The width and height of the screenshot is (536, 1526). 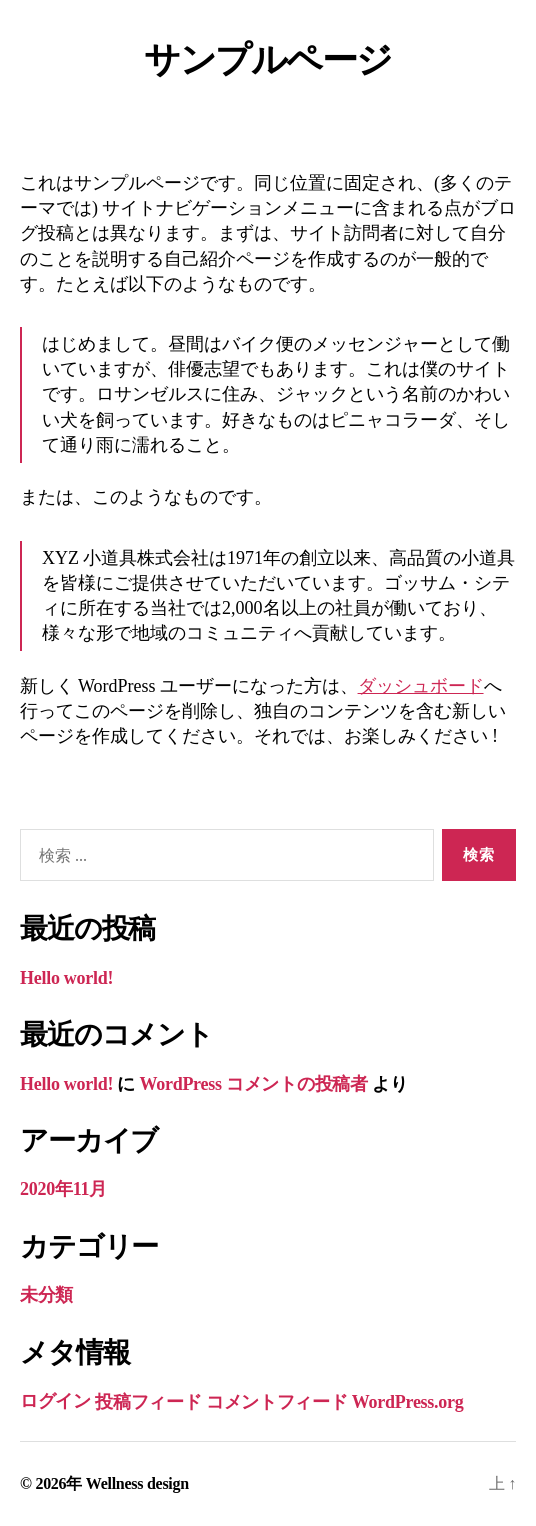 I want to click on 未分類, so click(x=46, y=1295).